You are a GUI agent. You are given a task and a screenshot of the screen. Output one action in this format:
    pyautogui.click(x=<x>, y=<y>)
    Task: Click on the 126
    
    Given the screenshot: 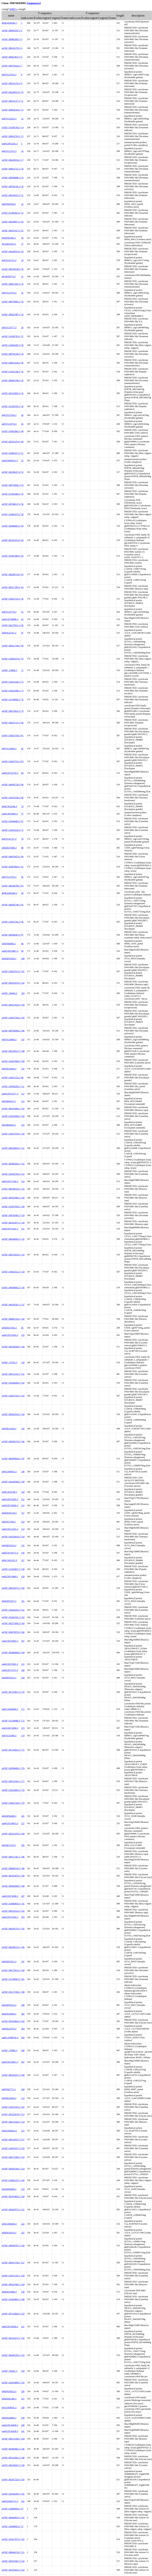 What is the action you would take?
    pyautogui.click(x=22, y=1197)
    